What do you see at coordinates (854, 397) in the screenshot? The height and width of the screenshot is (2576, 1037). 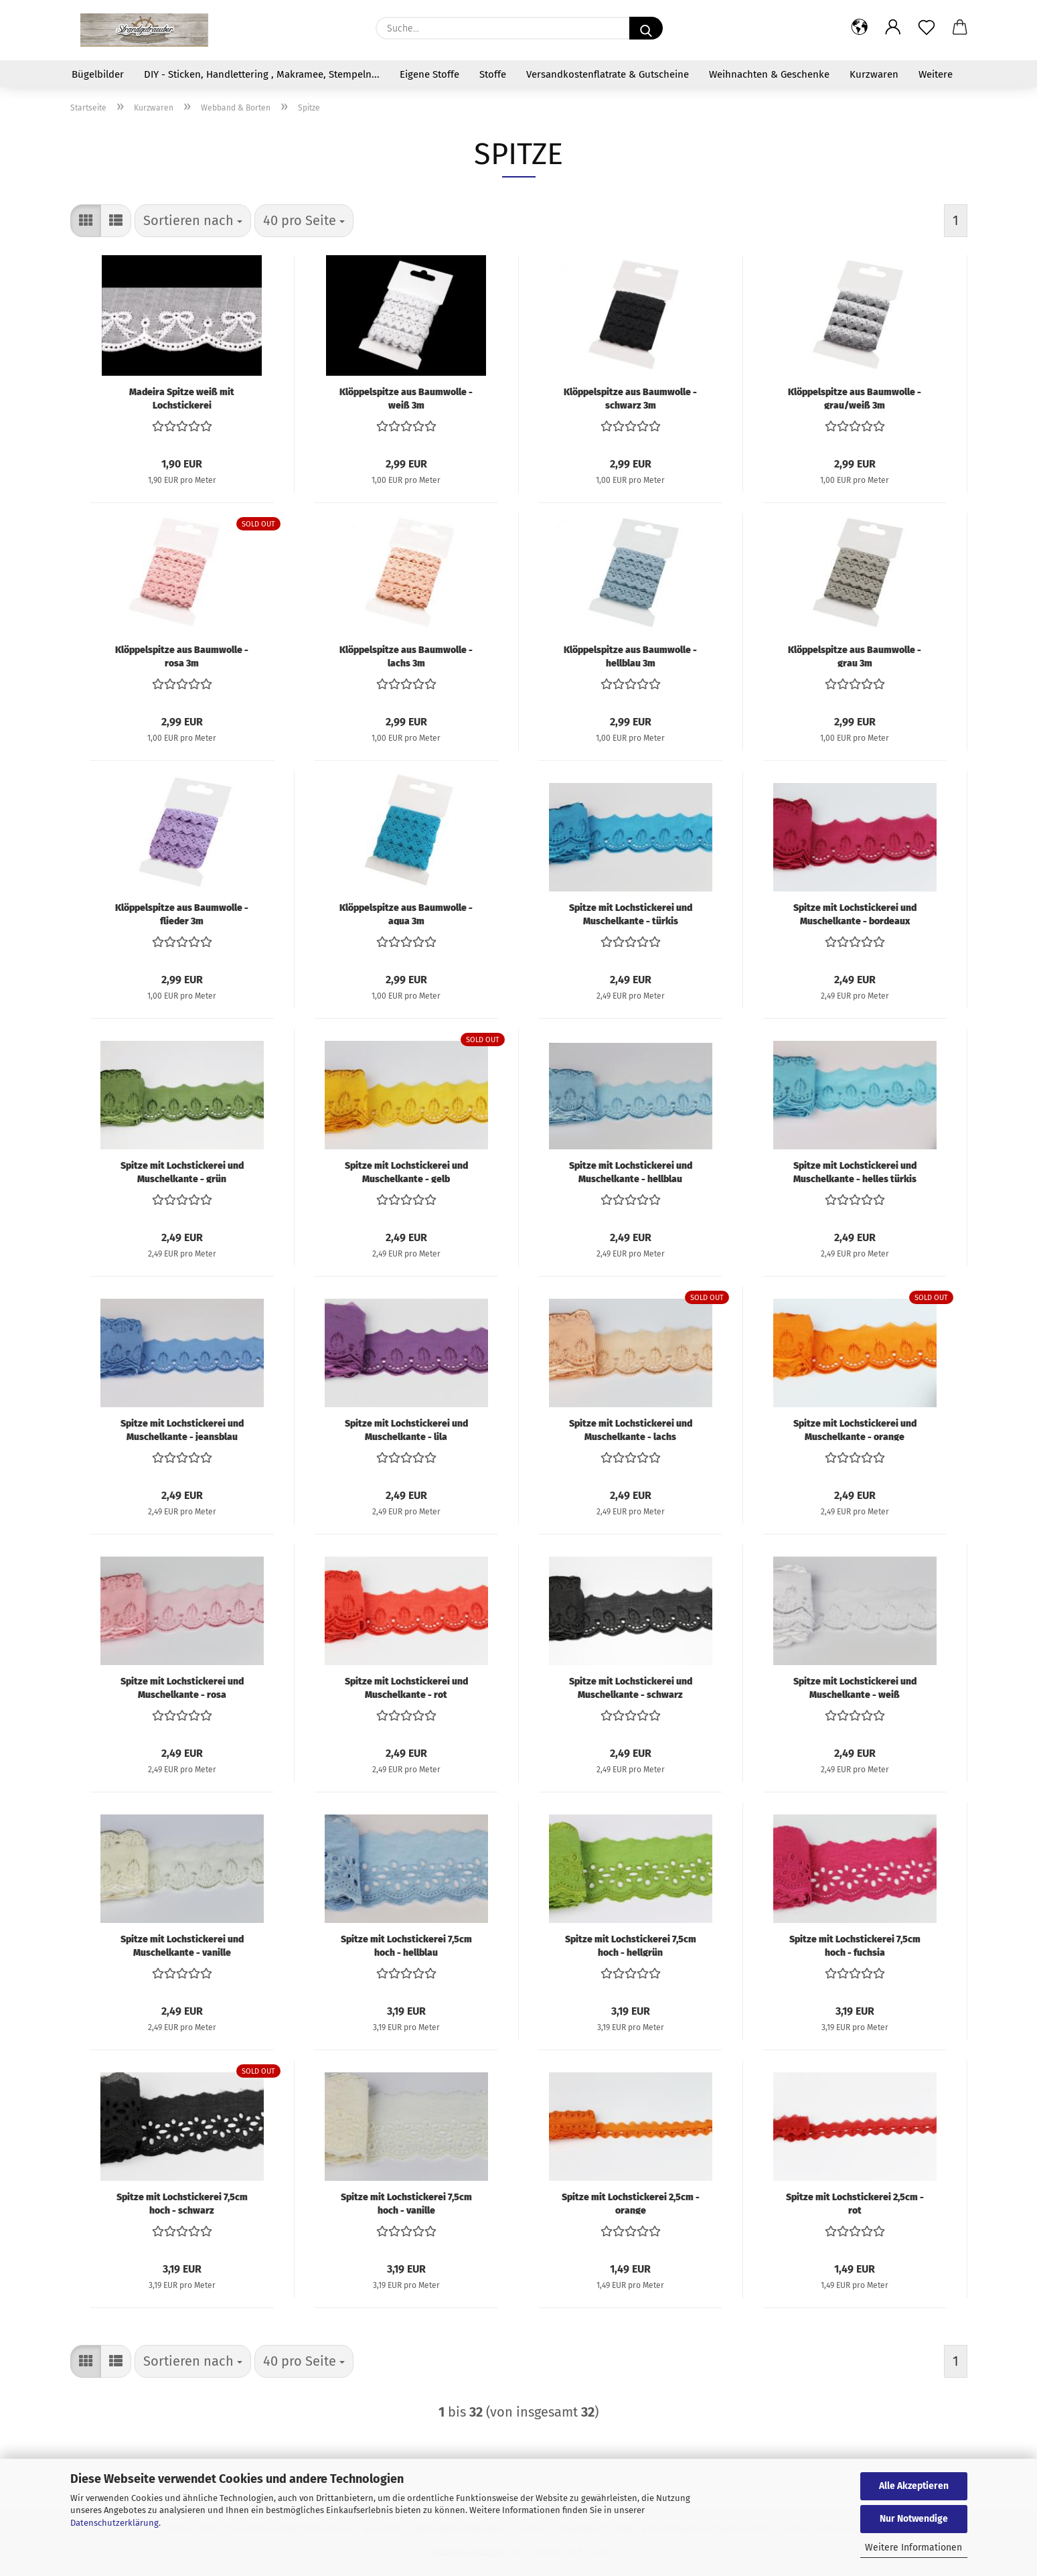 I see `Klöppelspitze aus Baumwolle - grau/weiß 3m` at bounding box center [854, 397].